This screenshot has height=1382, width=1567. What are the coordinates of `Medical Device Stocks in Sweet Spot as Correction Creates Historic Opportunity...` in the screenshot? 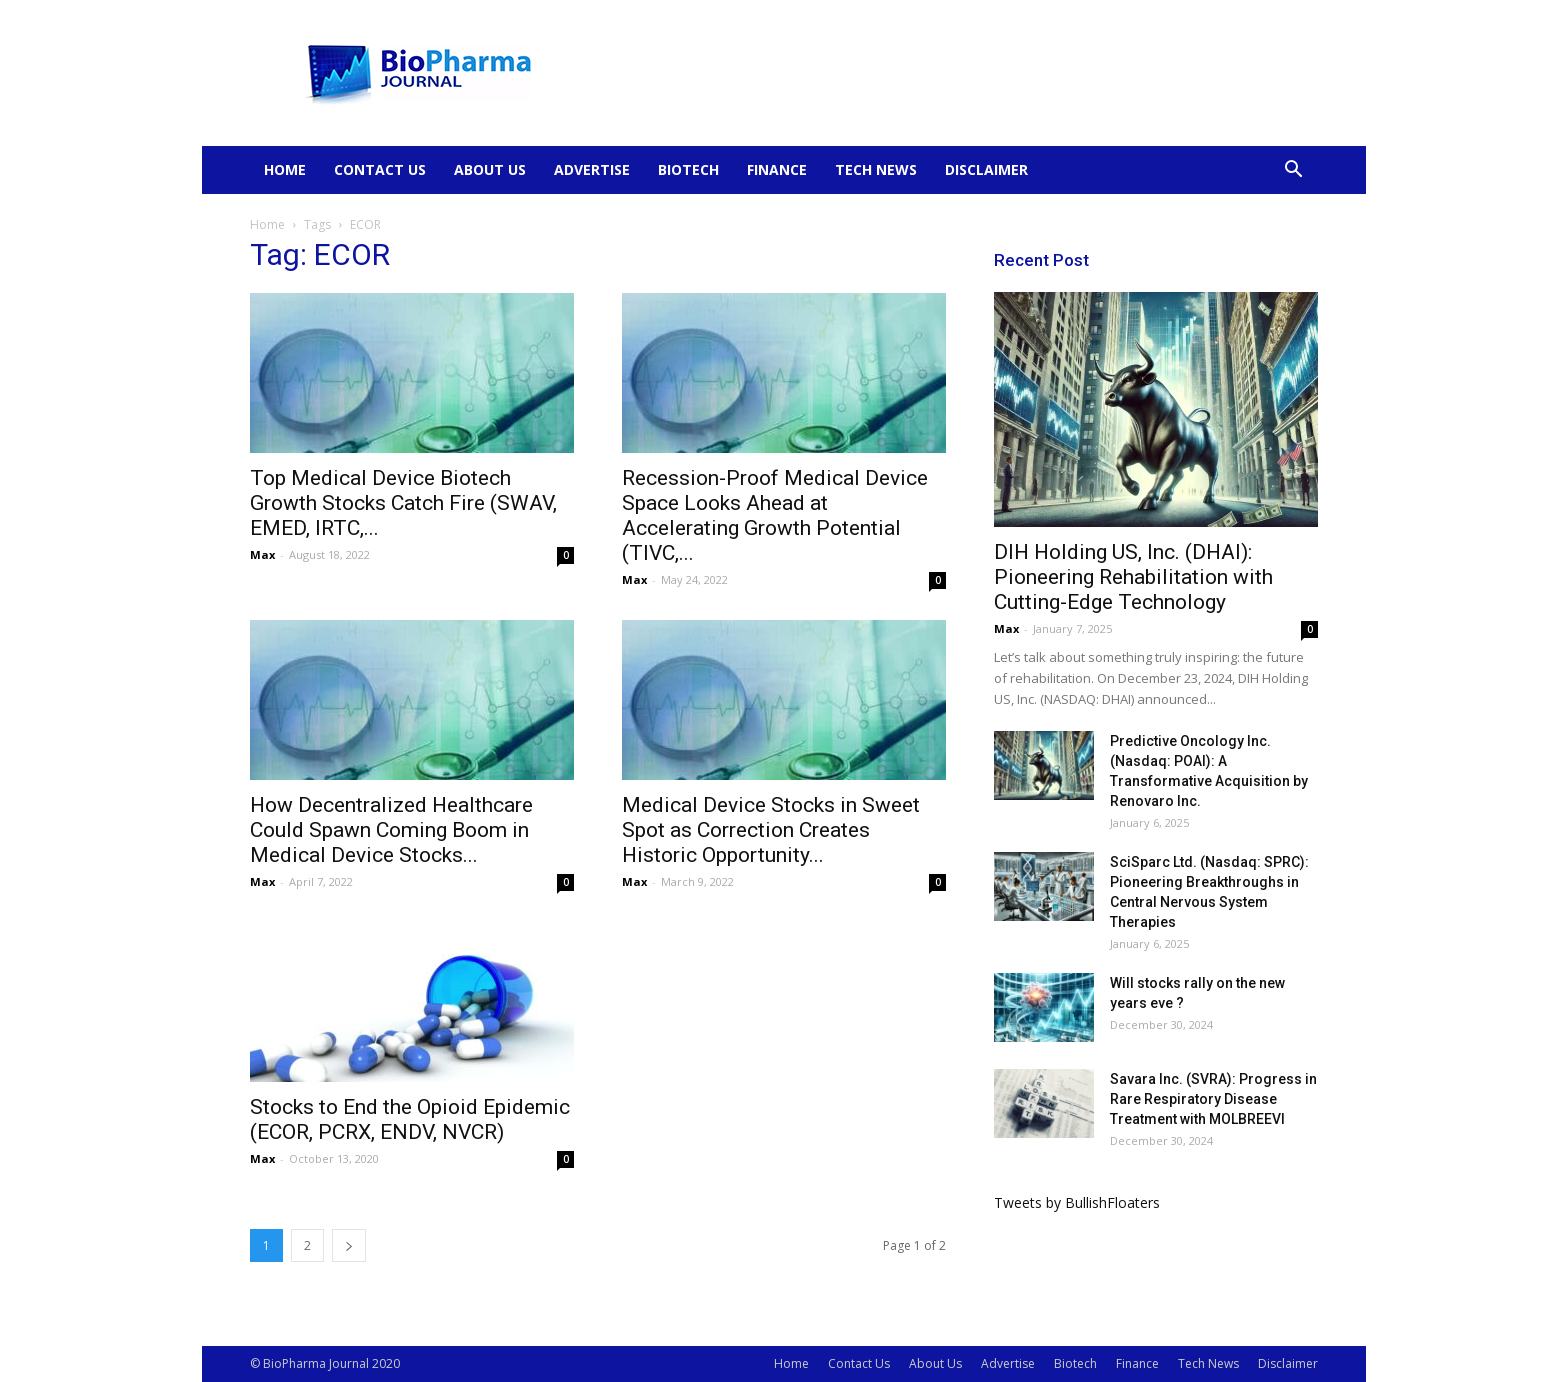 It's located at (771, 830).